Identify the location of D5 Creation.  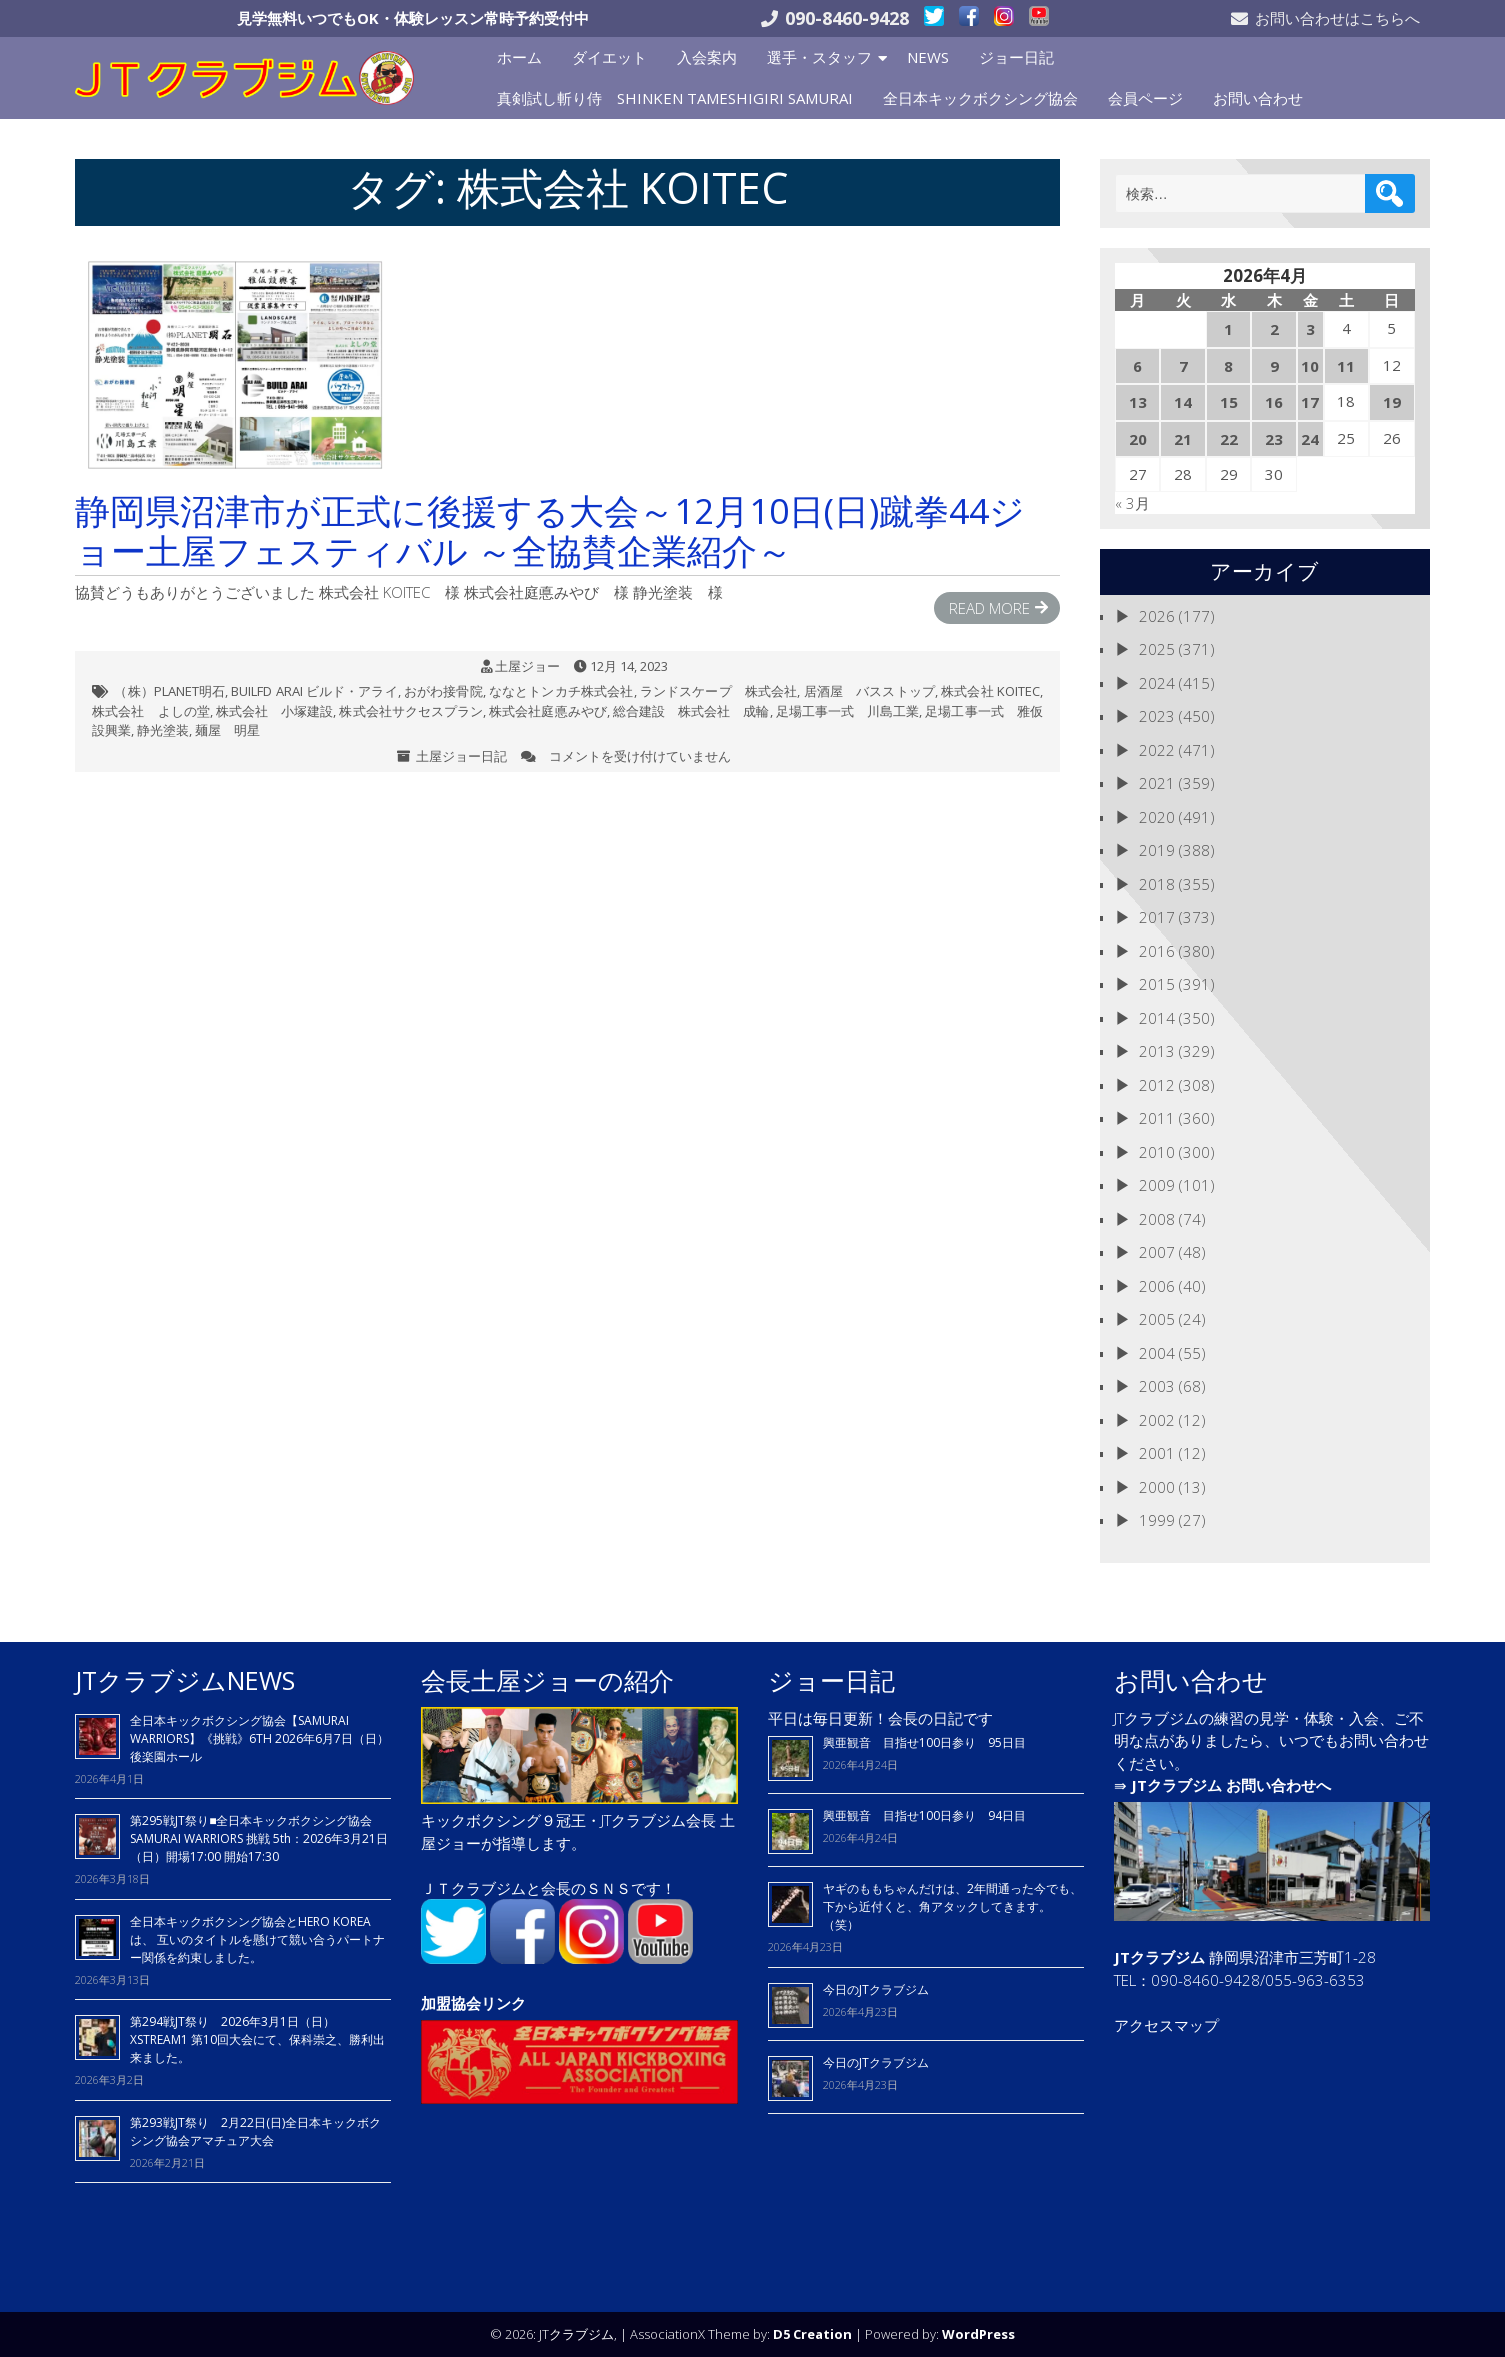
(812, 2334).